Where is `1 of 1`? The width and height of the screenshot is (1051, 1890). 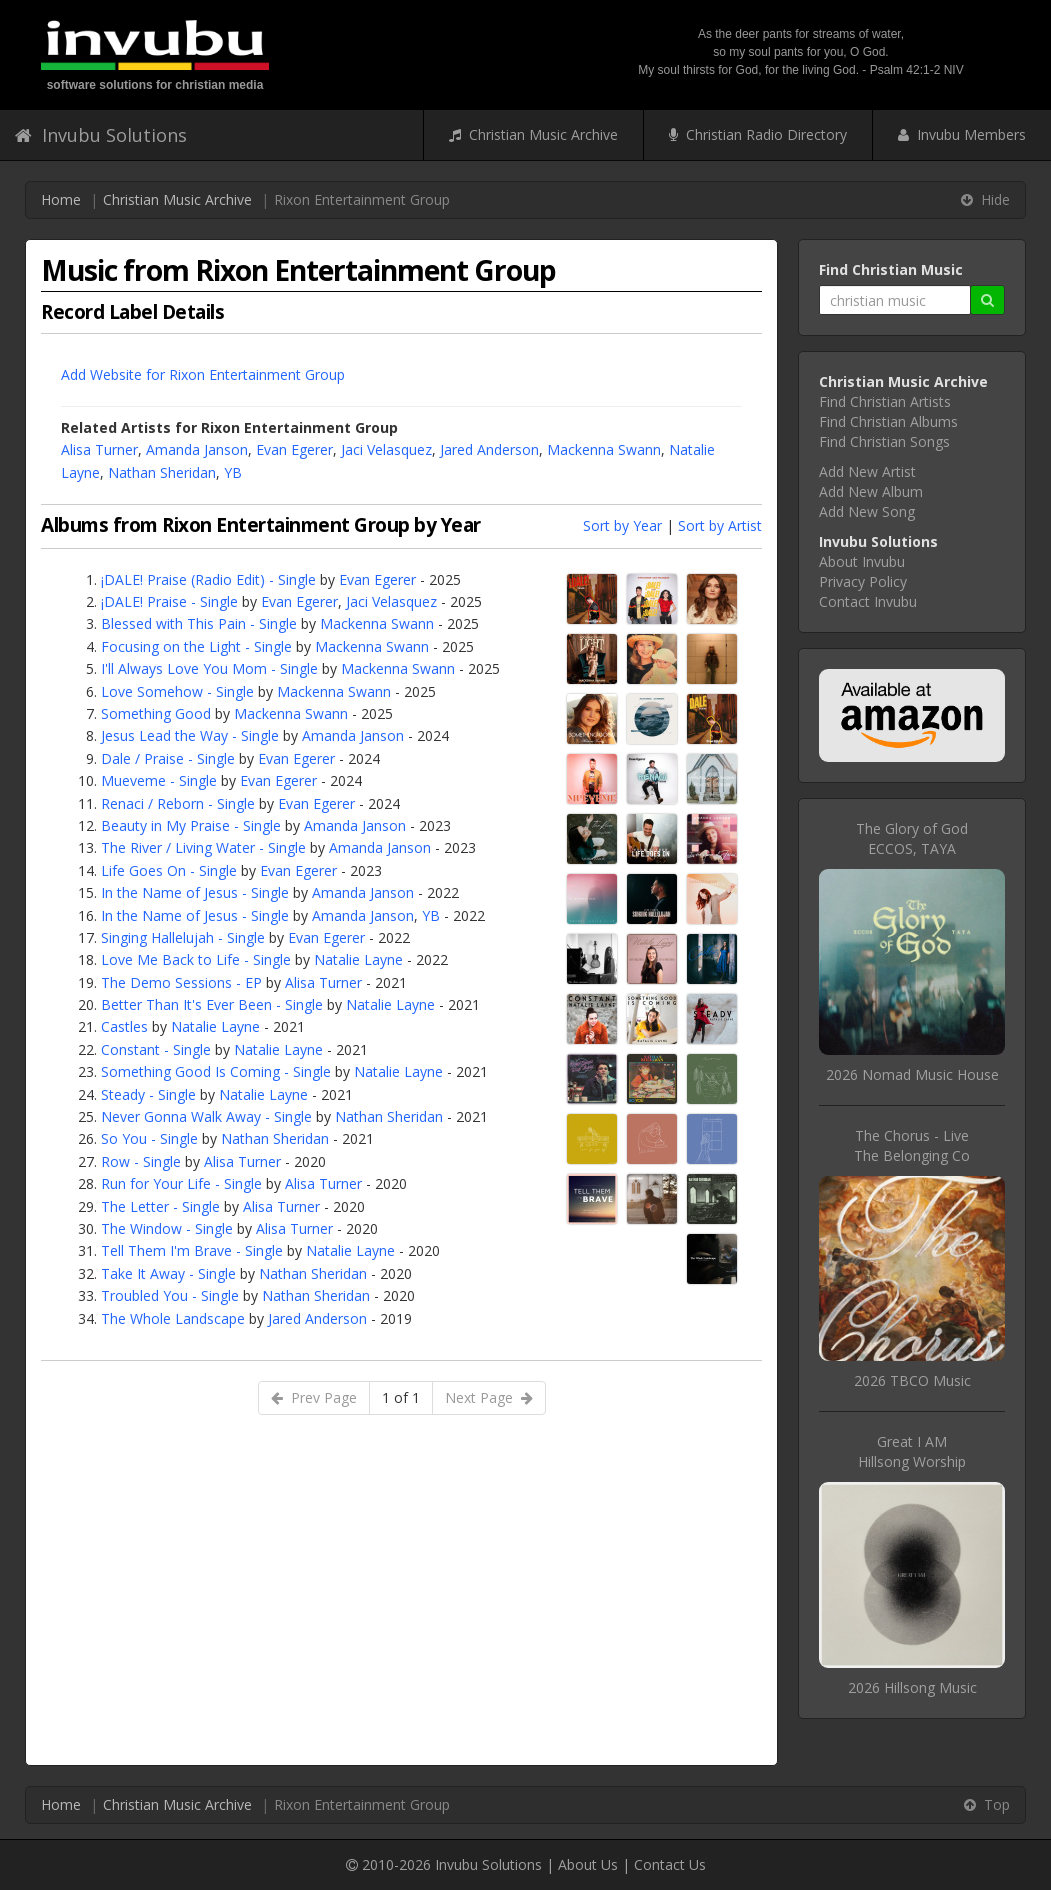
1 of 1 is located at coordinates (401, 1397).